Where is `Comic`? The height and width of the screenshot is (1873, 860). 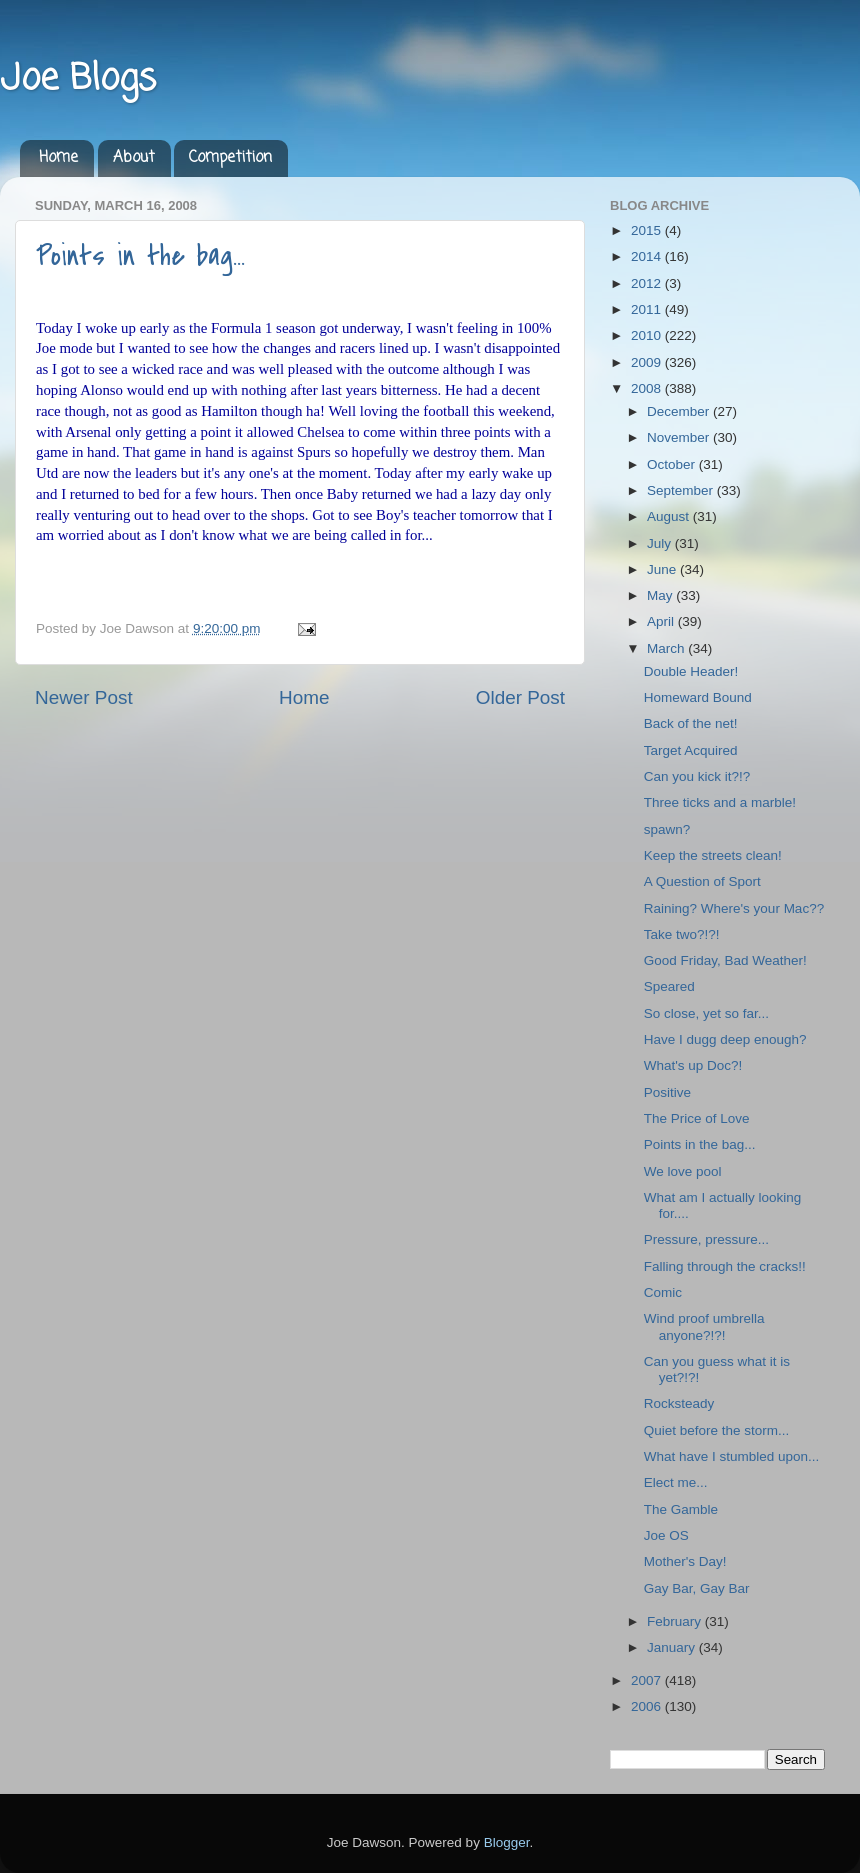
Comic is located at coordinates (663, 1292).